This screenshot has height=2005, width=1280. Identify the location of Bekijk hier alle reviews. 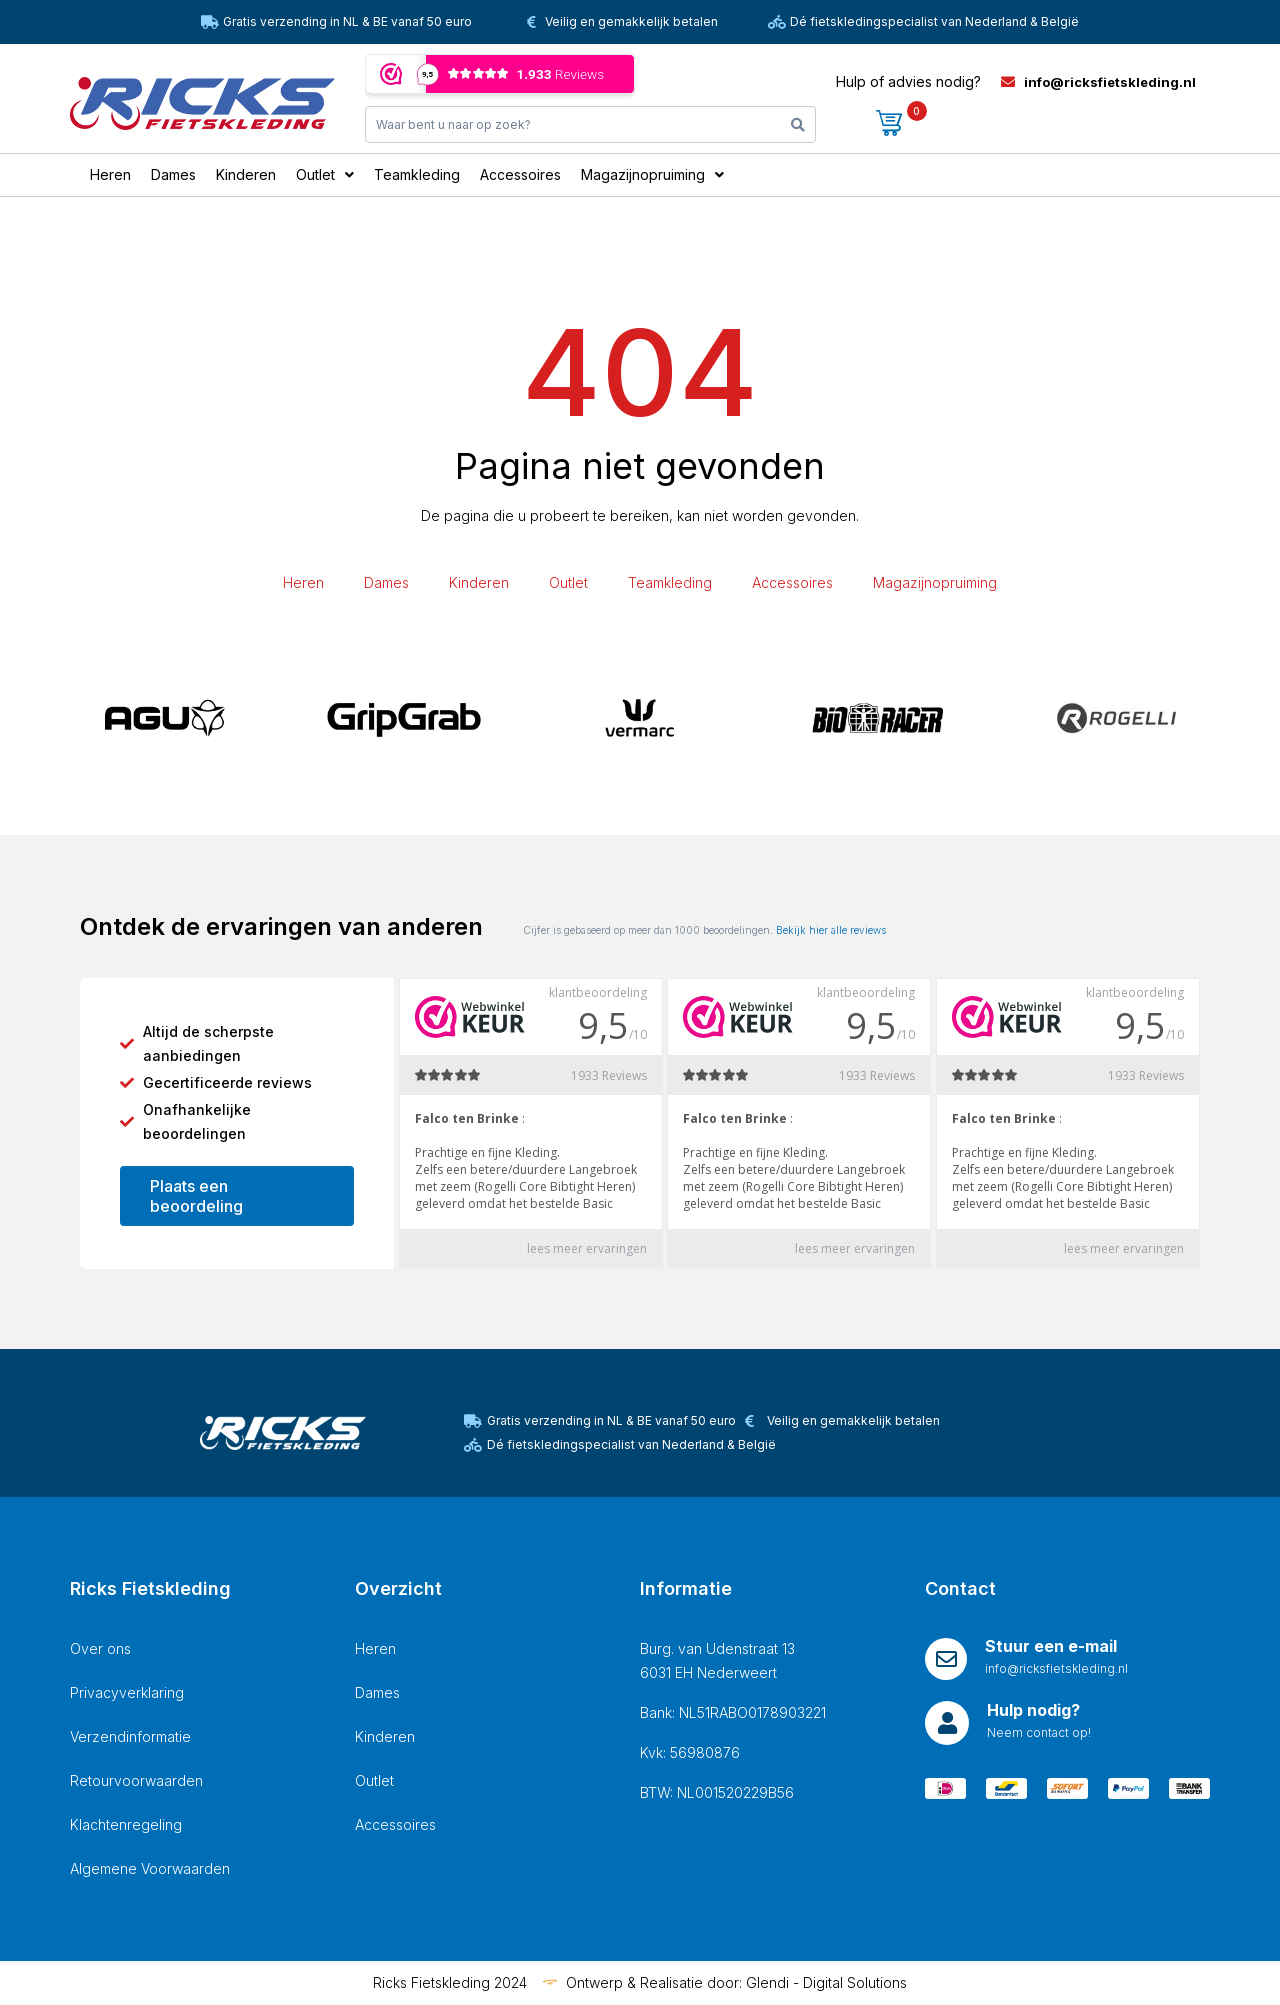
(831, 930).